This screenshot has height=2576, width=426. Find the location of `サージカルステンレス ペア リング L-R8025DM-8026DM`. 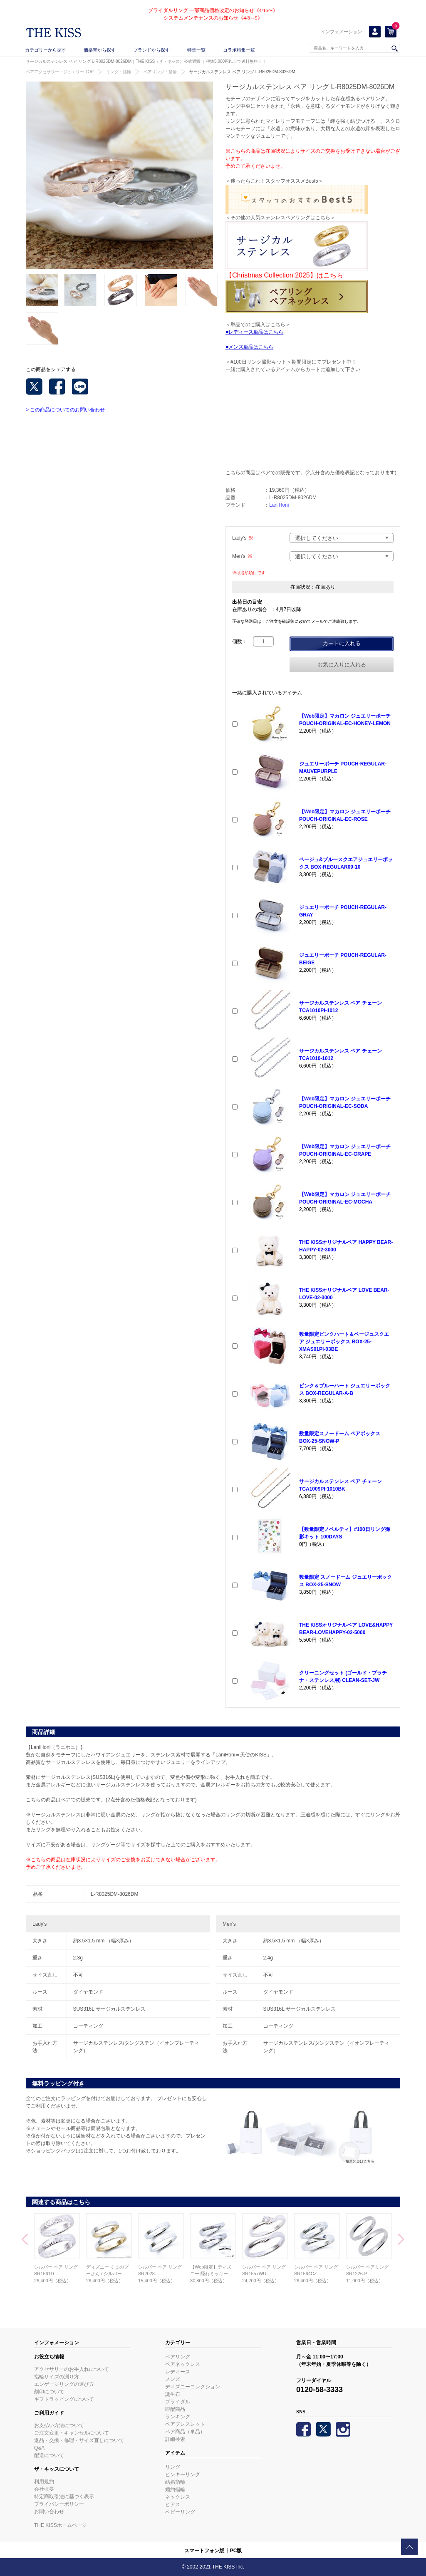

サージカルステンレス ペア リング L-R8025DM-8026DM is located at coordinates (242, 71).